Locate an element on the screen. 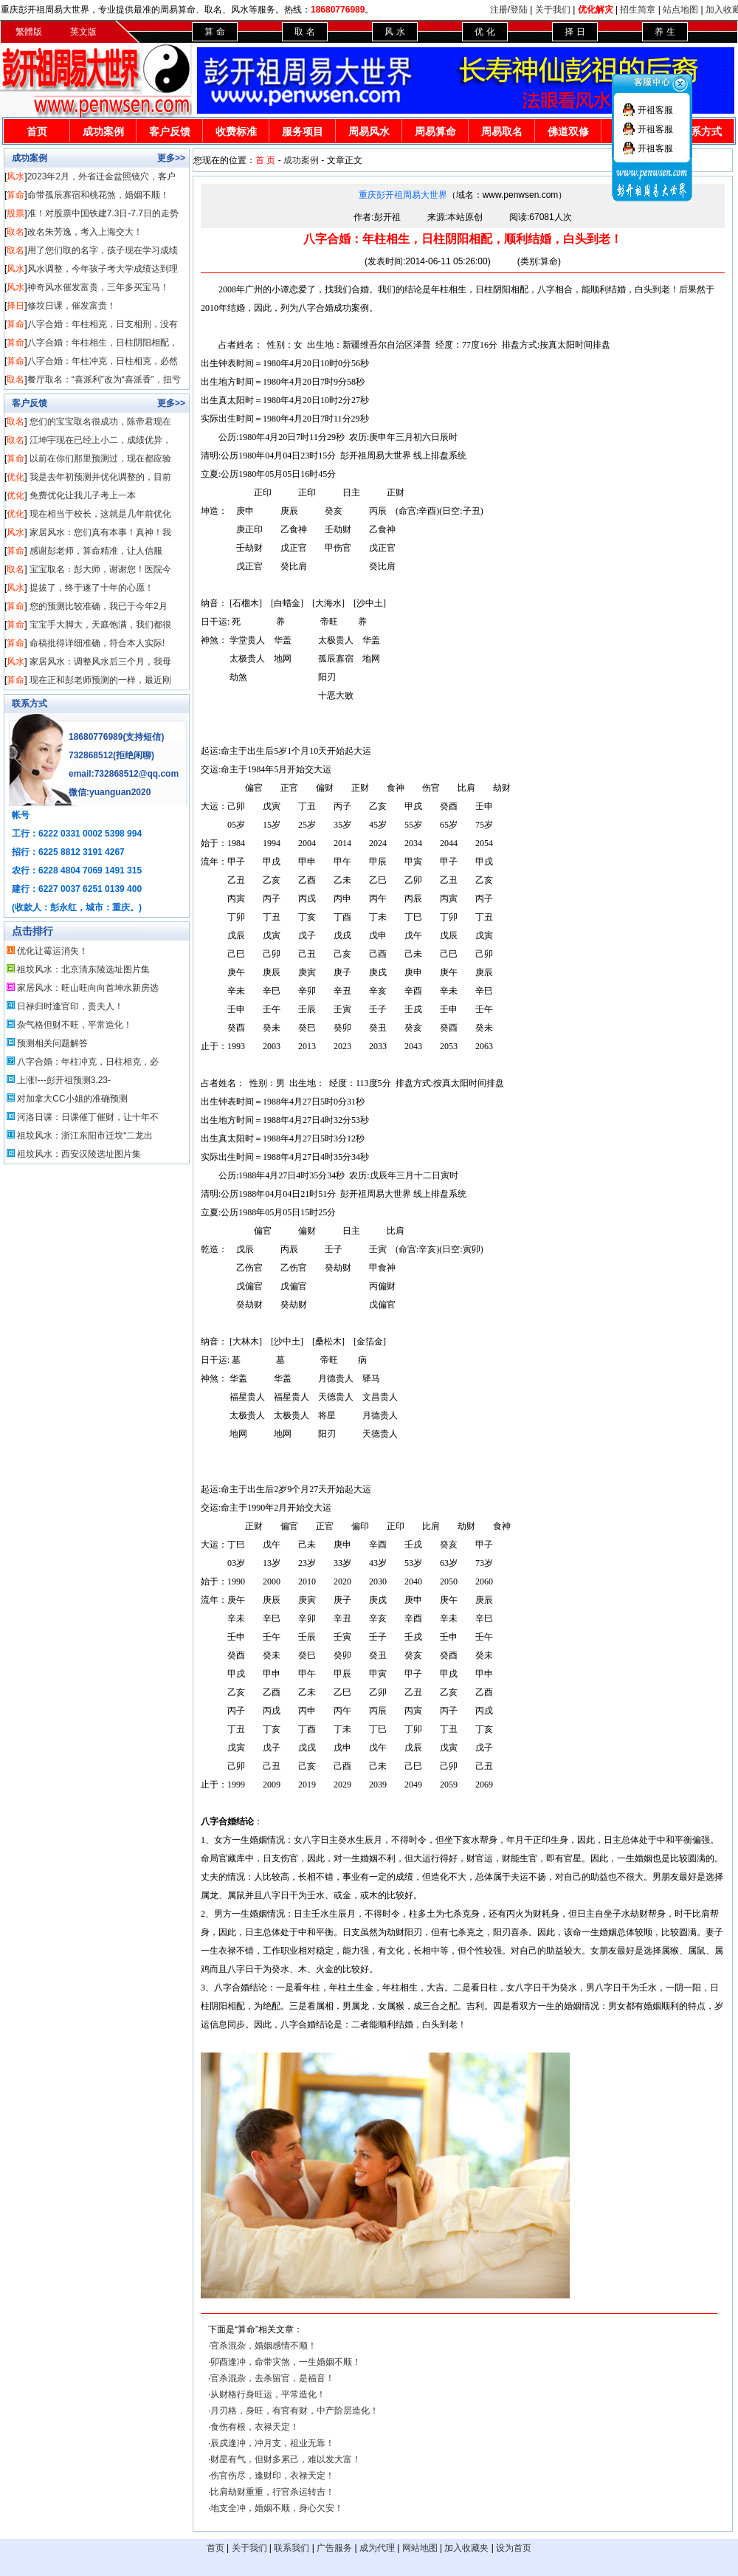  繁體版 is located at coordinates (28, 32).